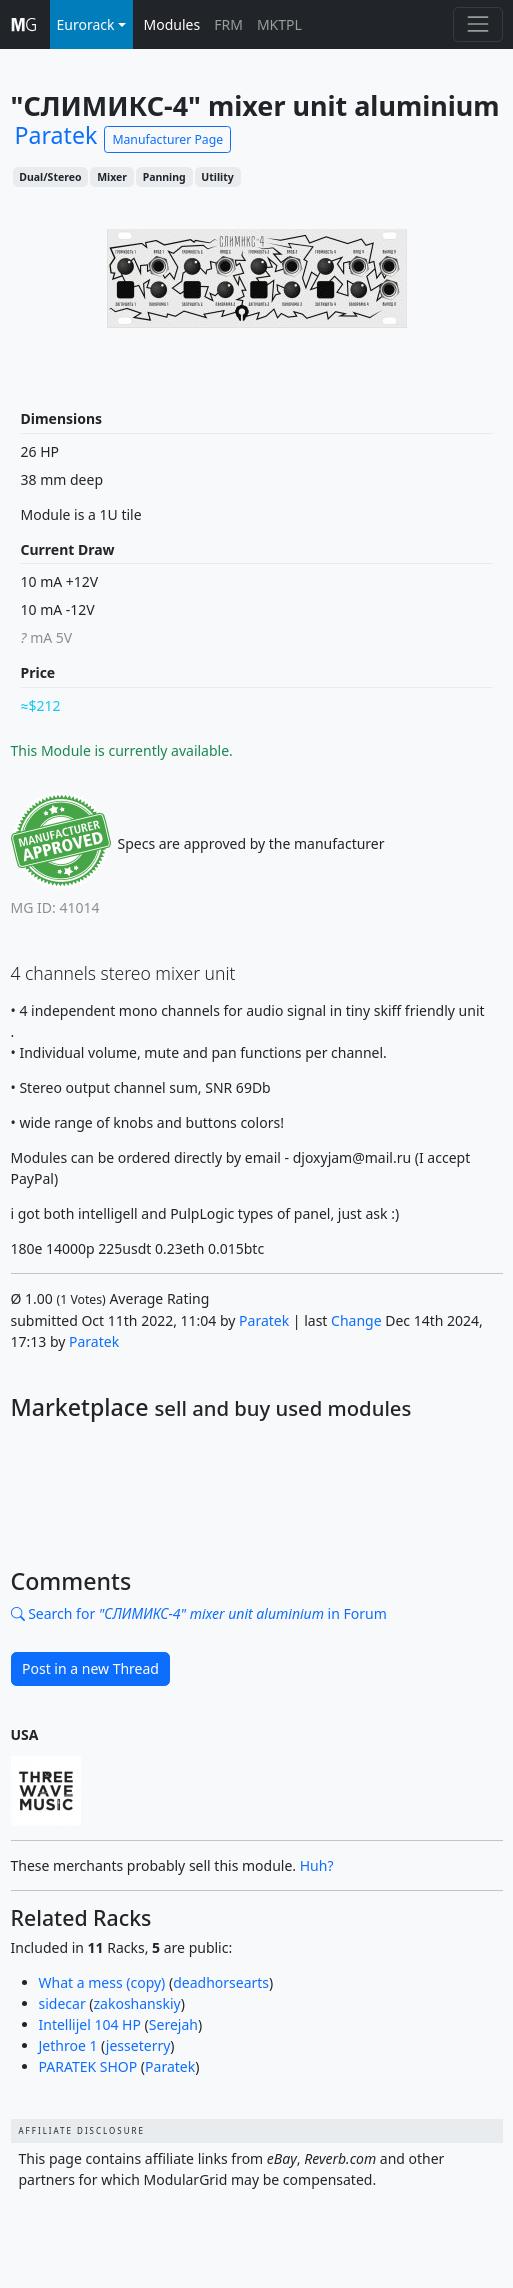 This screenshot has height=2288, width=513. What do you see at coordinates (228, 24) in the screenshot?
I see `FRM` at bounding box center [228, 24].